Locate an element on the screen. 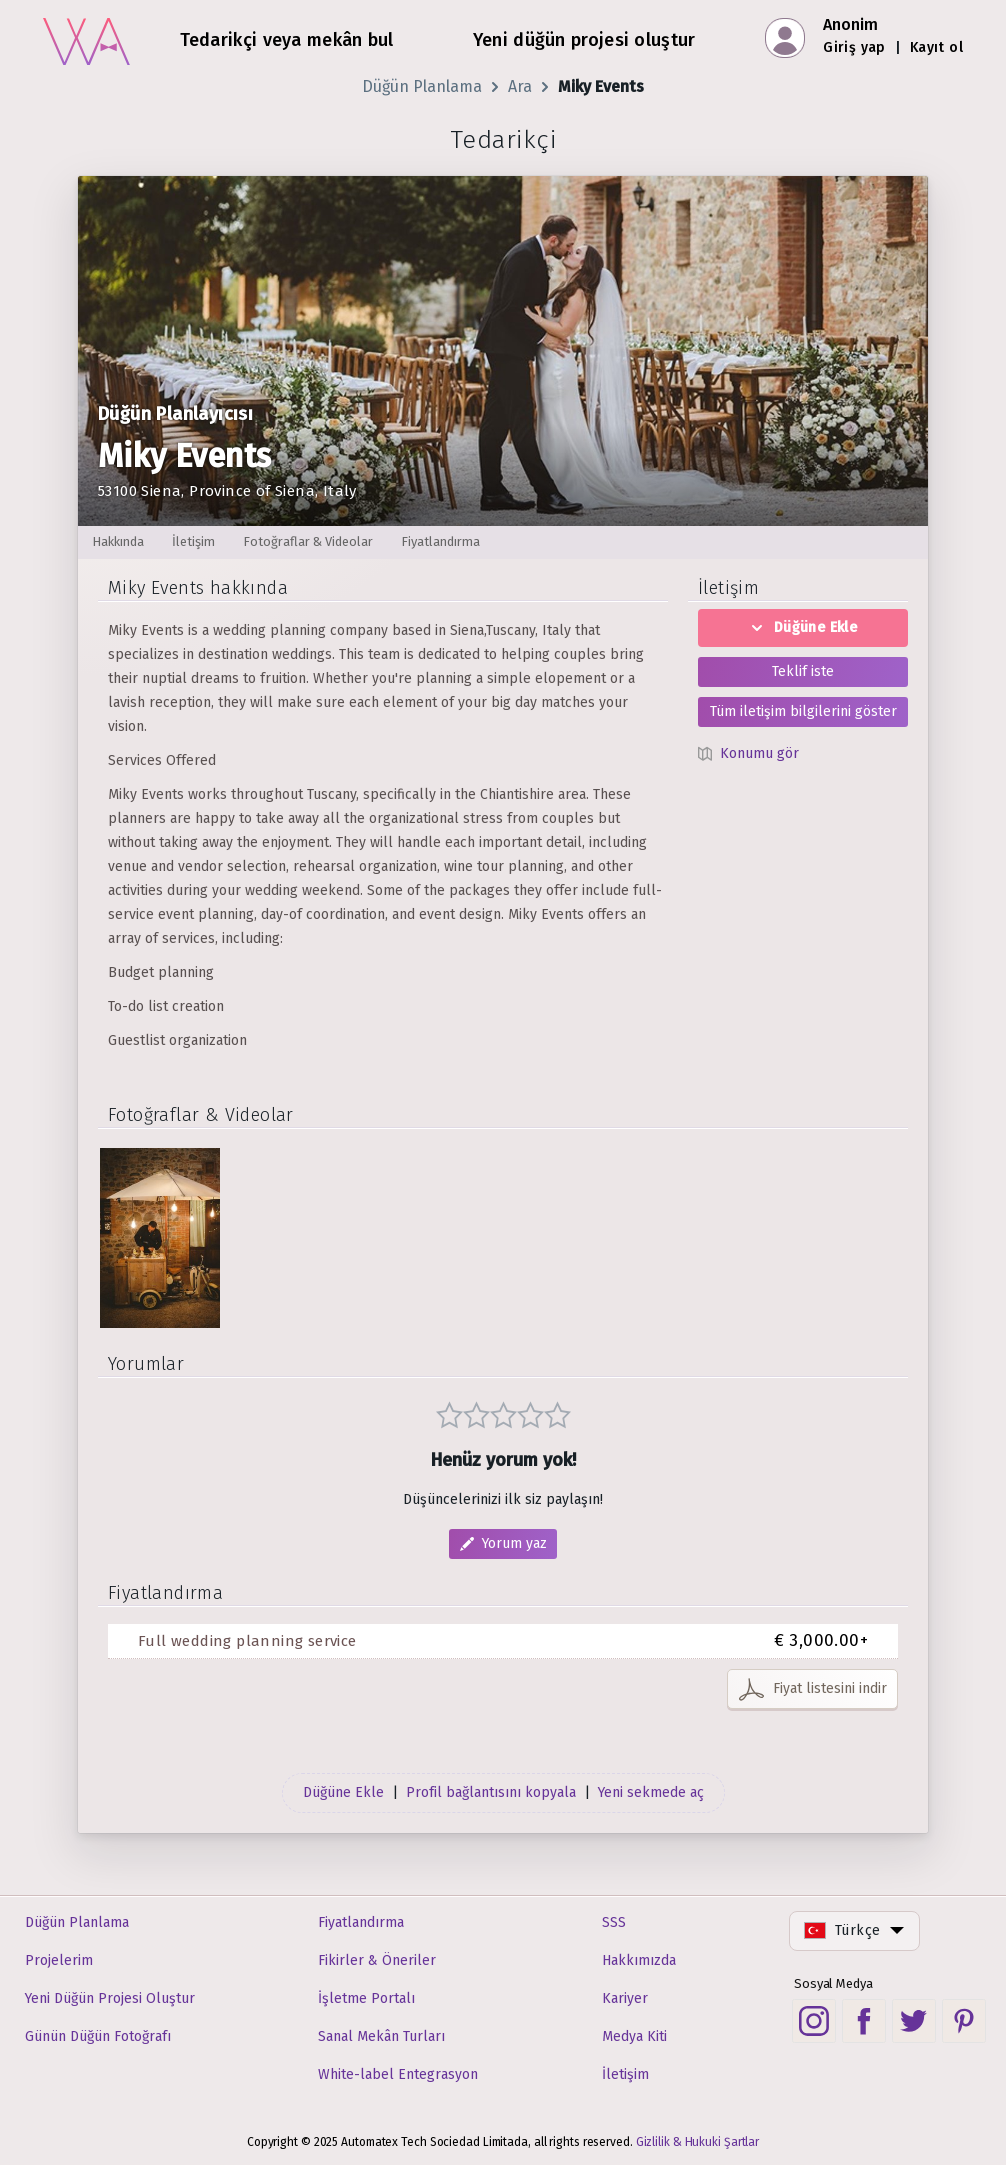 The image size is (1006, 2165). Kayıt ol is located at coordinates (936, 47).